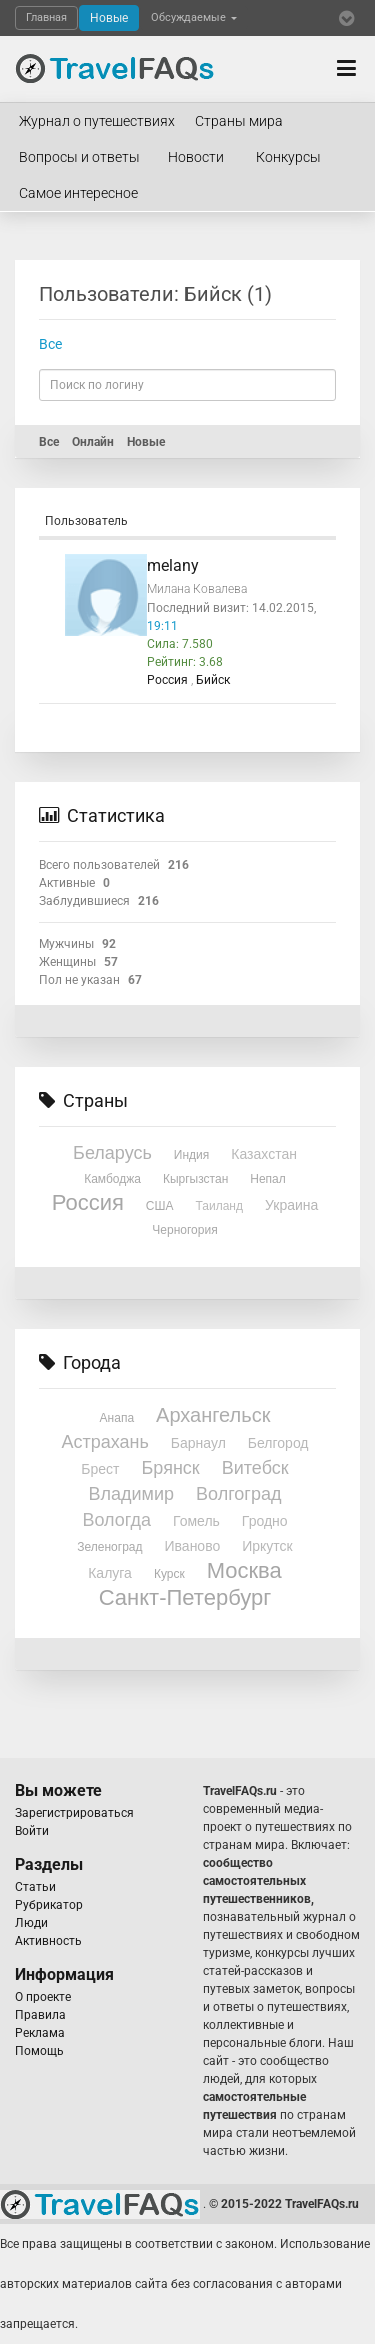 The height and width of the screenshot is (2344, 375). What do you see at coordinates (40, 2033) in the screenshot?
I see `Реклама` at bounding box center [40, 2033].